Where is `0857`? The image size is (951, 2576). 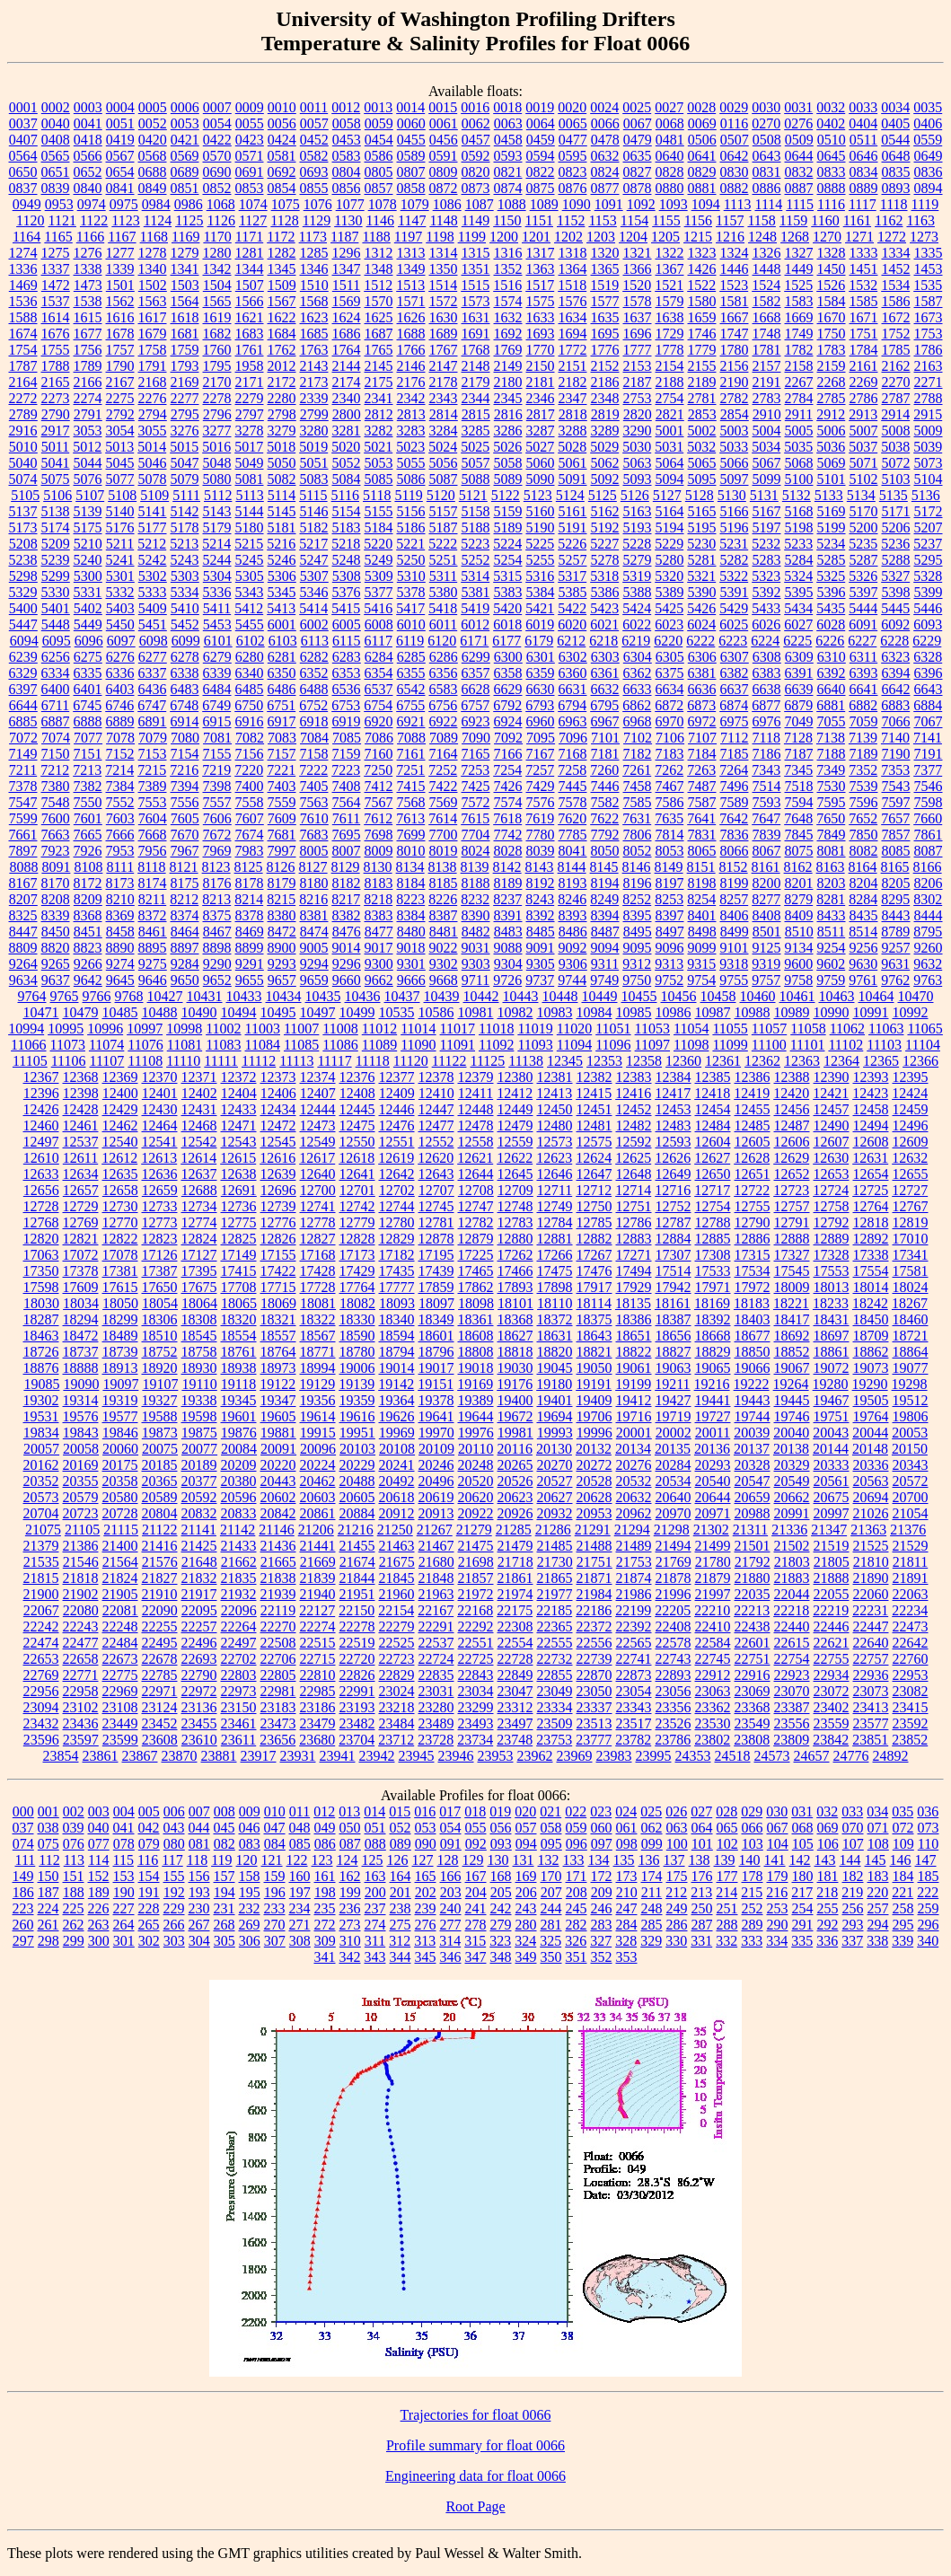
0857 is located at coordinates (379, 188).